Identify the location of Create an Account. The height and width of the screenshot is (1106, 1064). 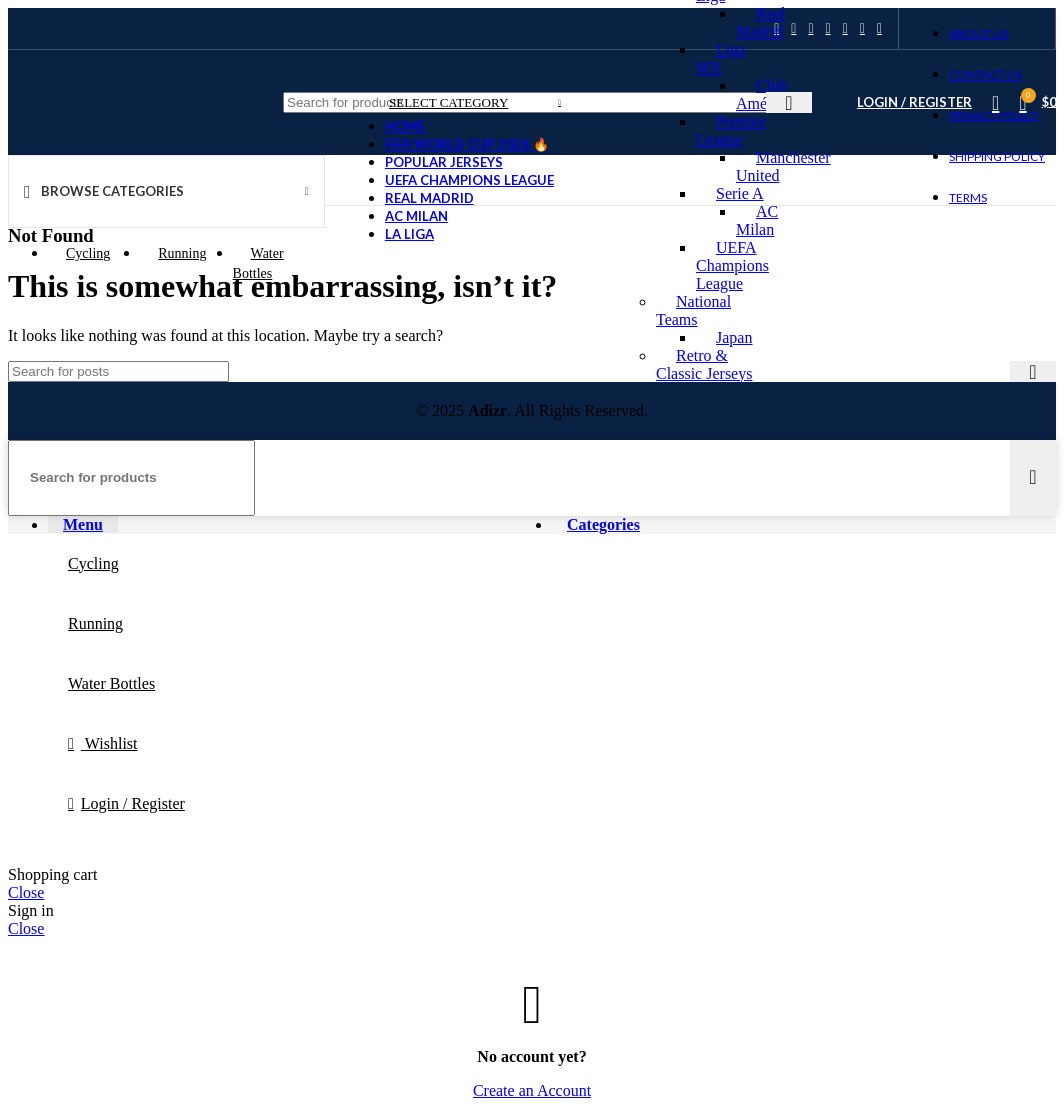
(532, 1090).